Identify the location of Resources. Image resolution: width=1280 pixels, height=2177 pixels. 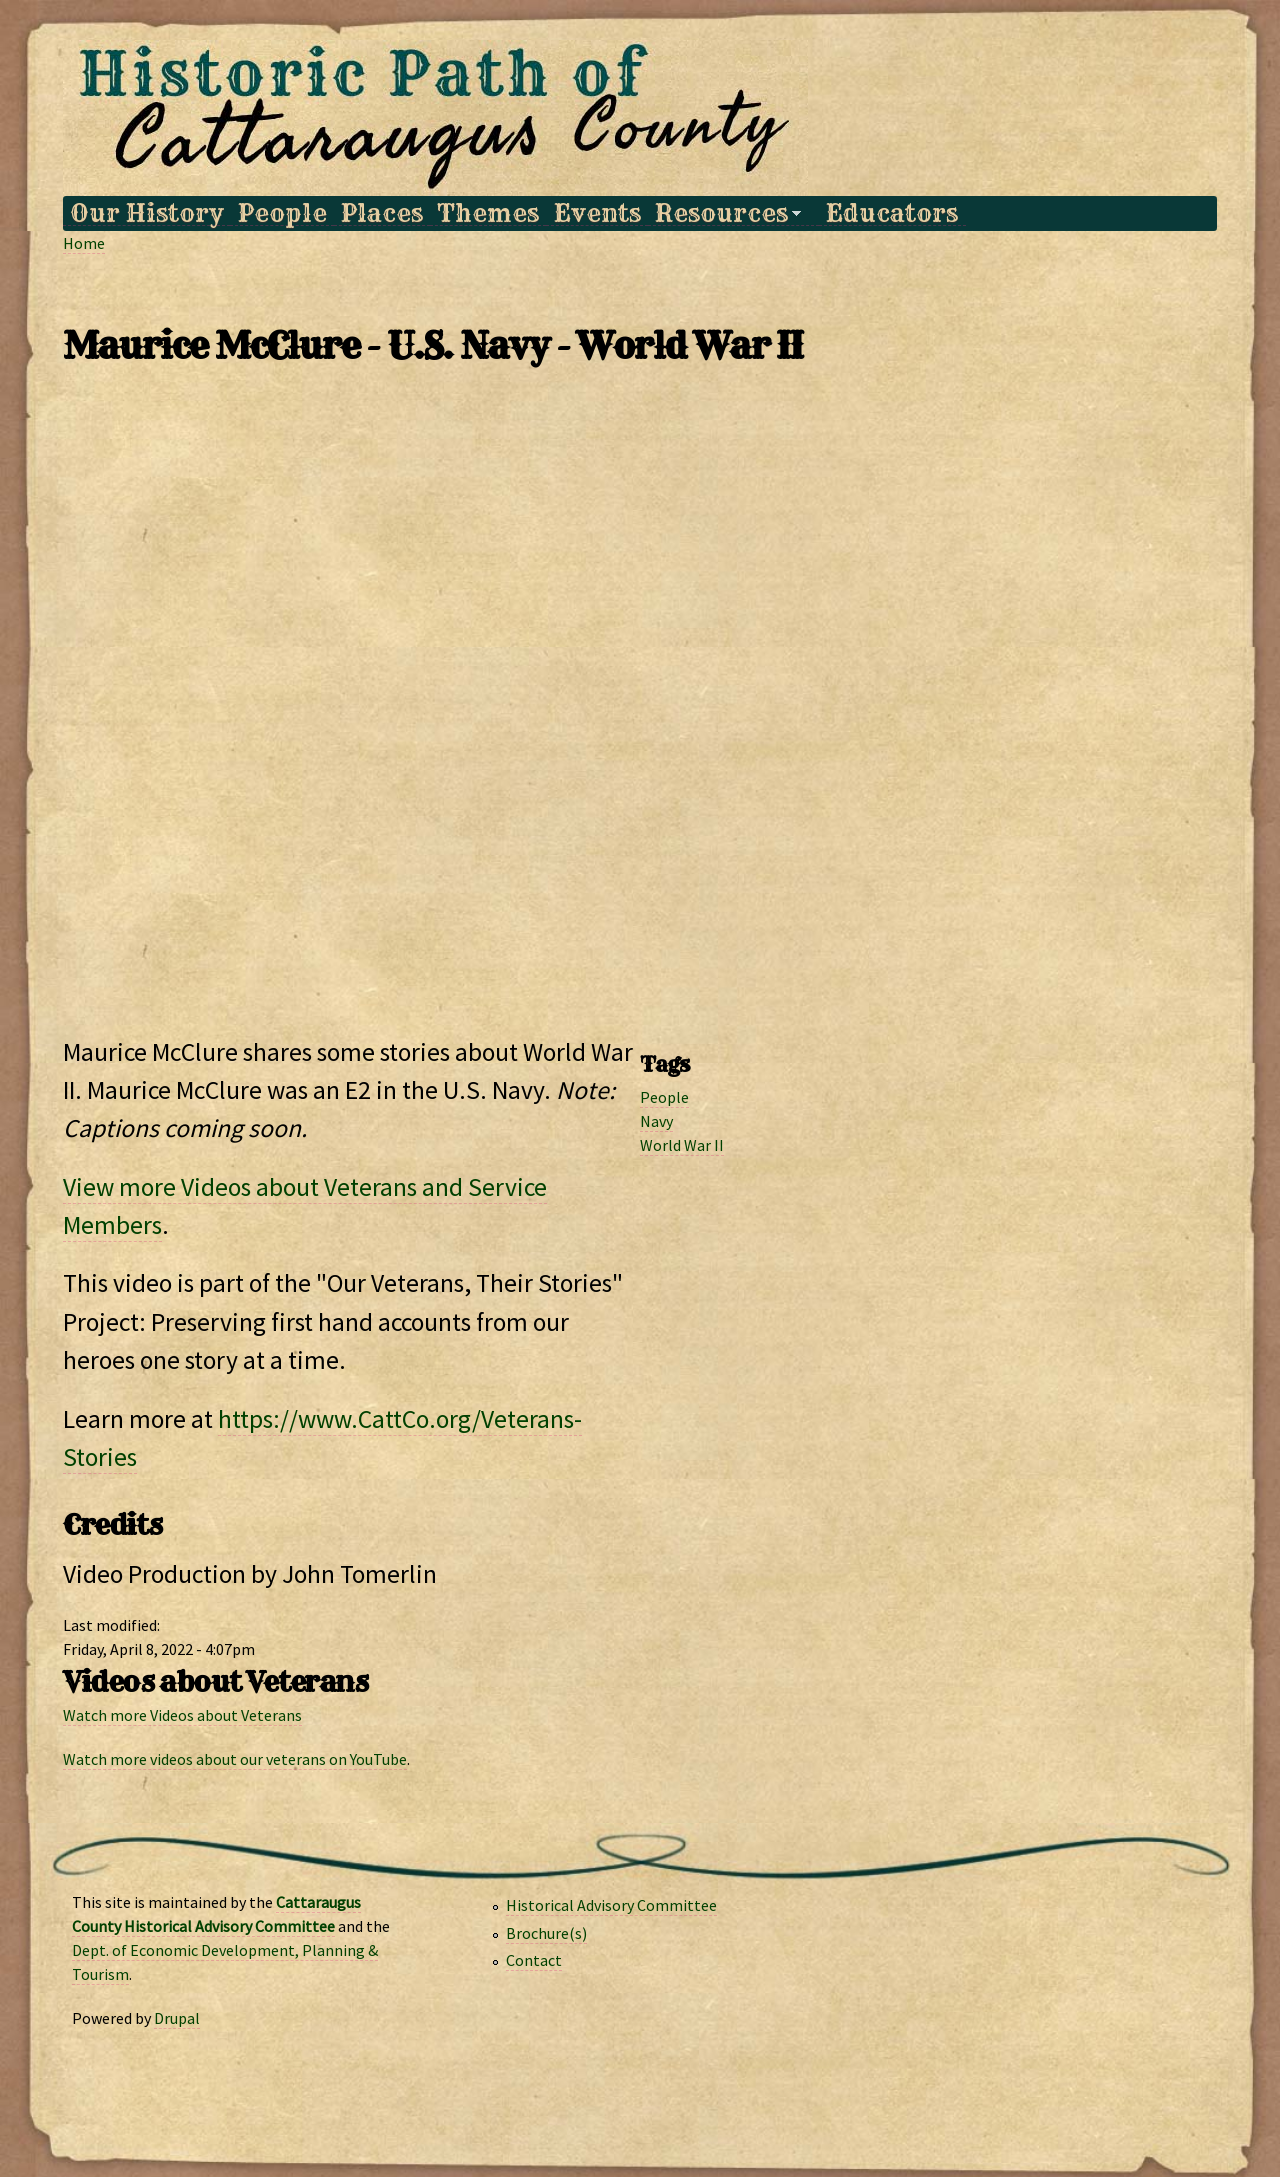
(724, 213).